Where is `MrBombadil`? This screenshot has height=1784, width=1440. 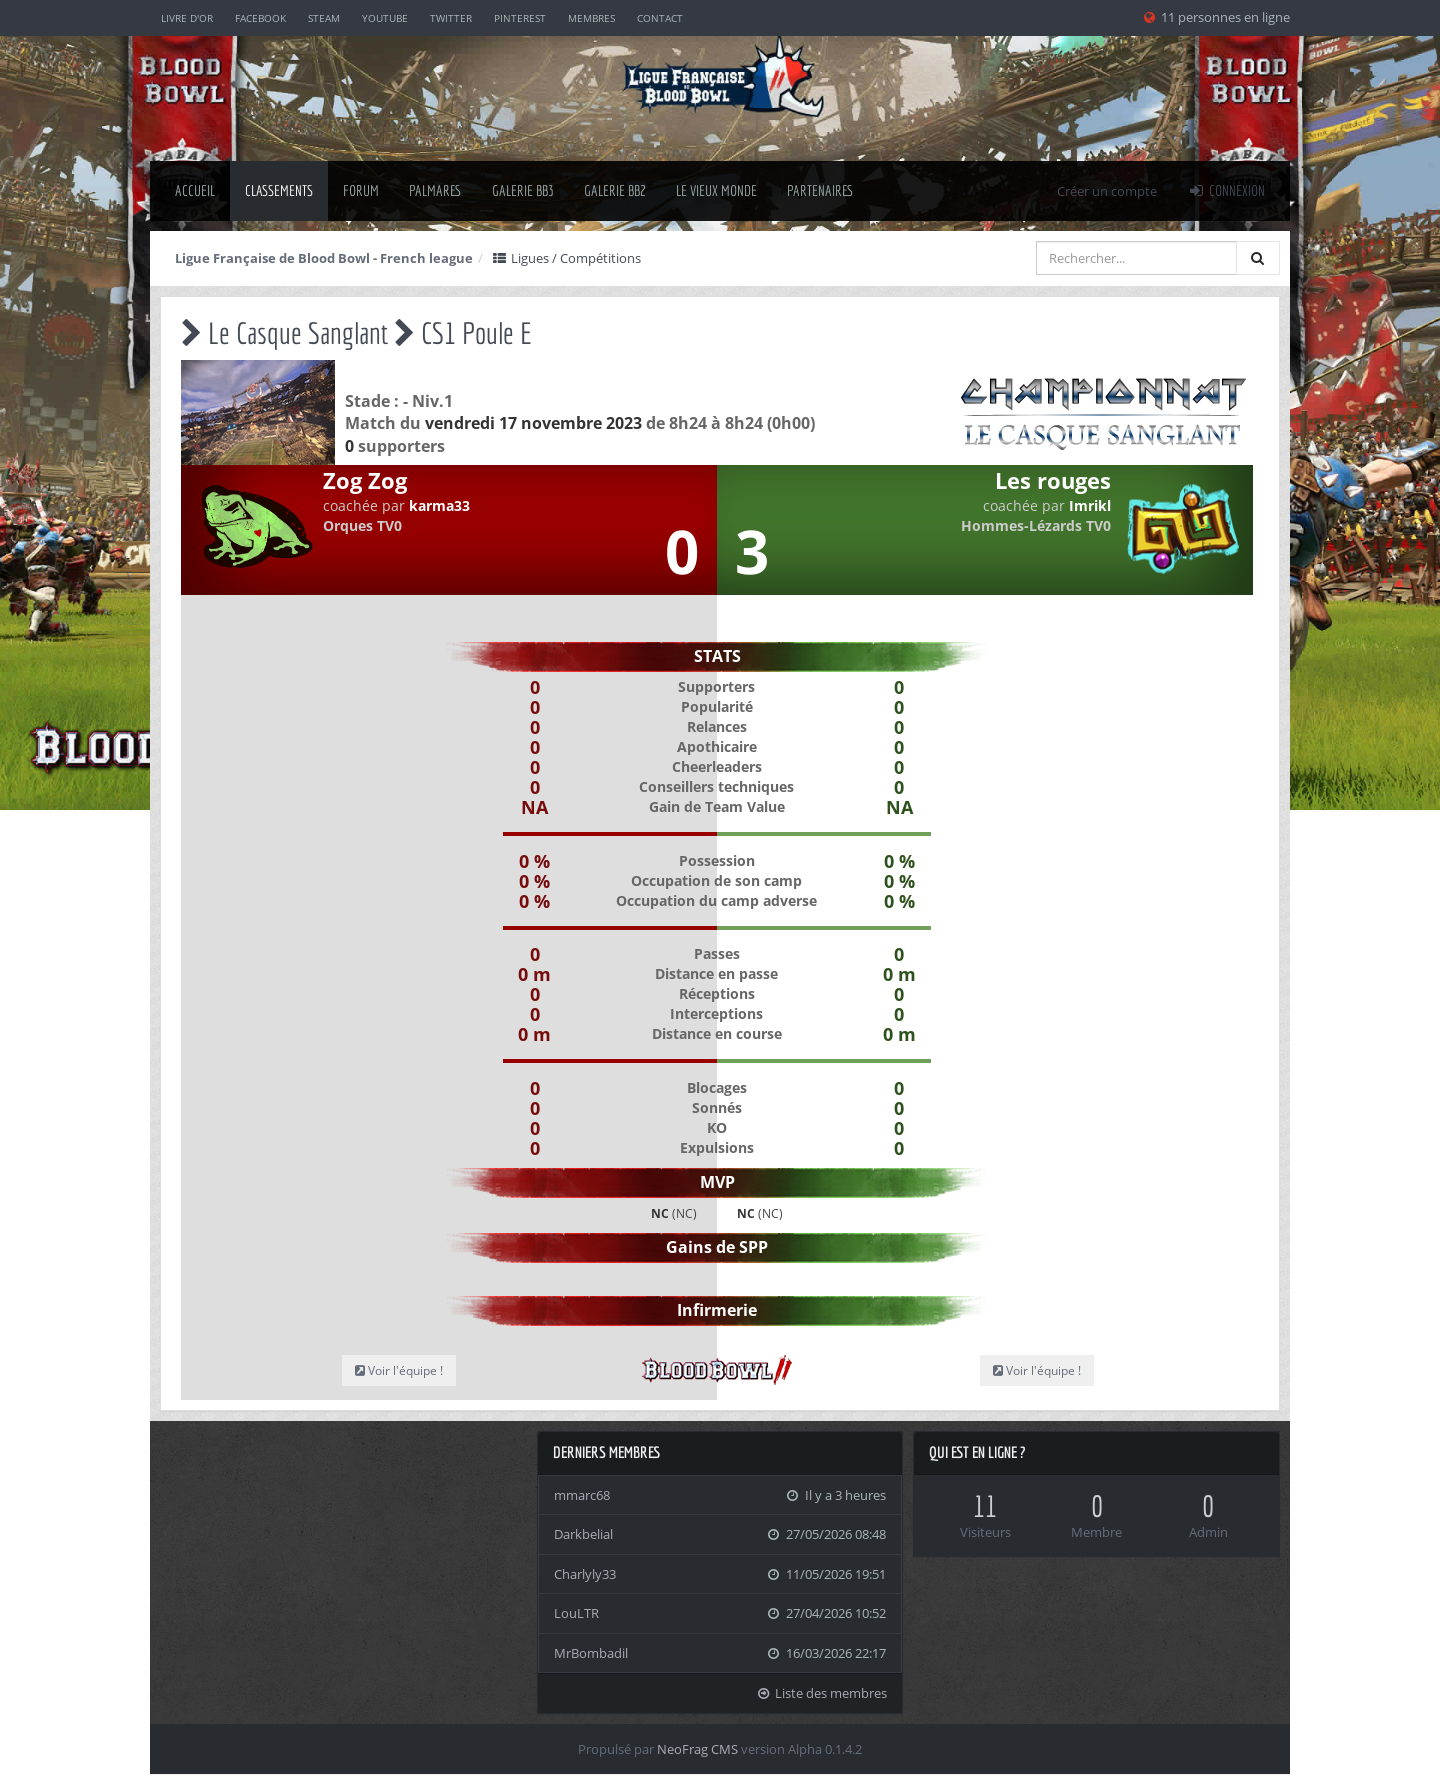 MrBombadil is located at coordinates (591, 1653).